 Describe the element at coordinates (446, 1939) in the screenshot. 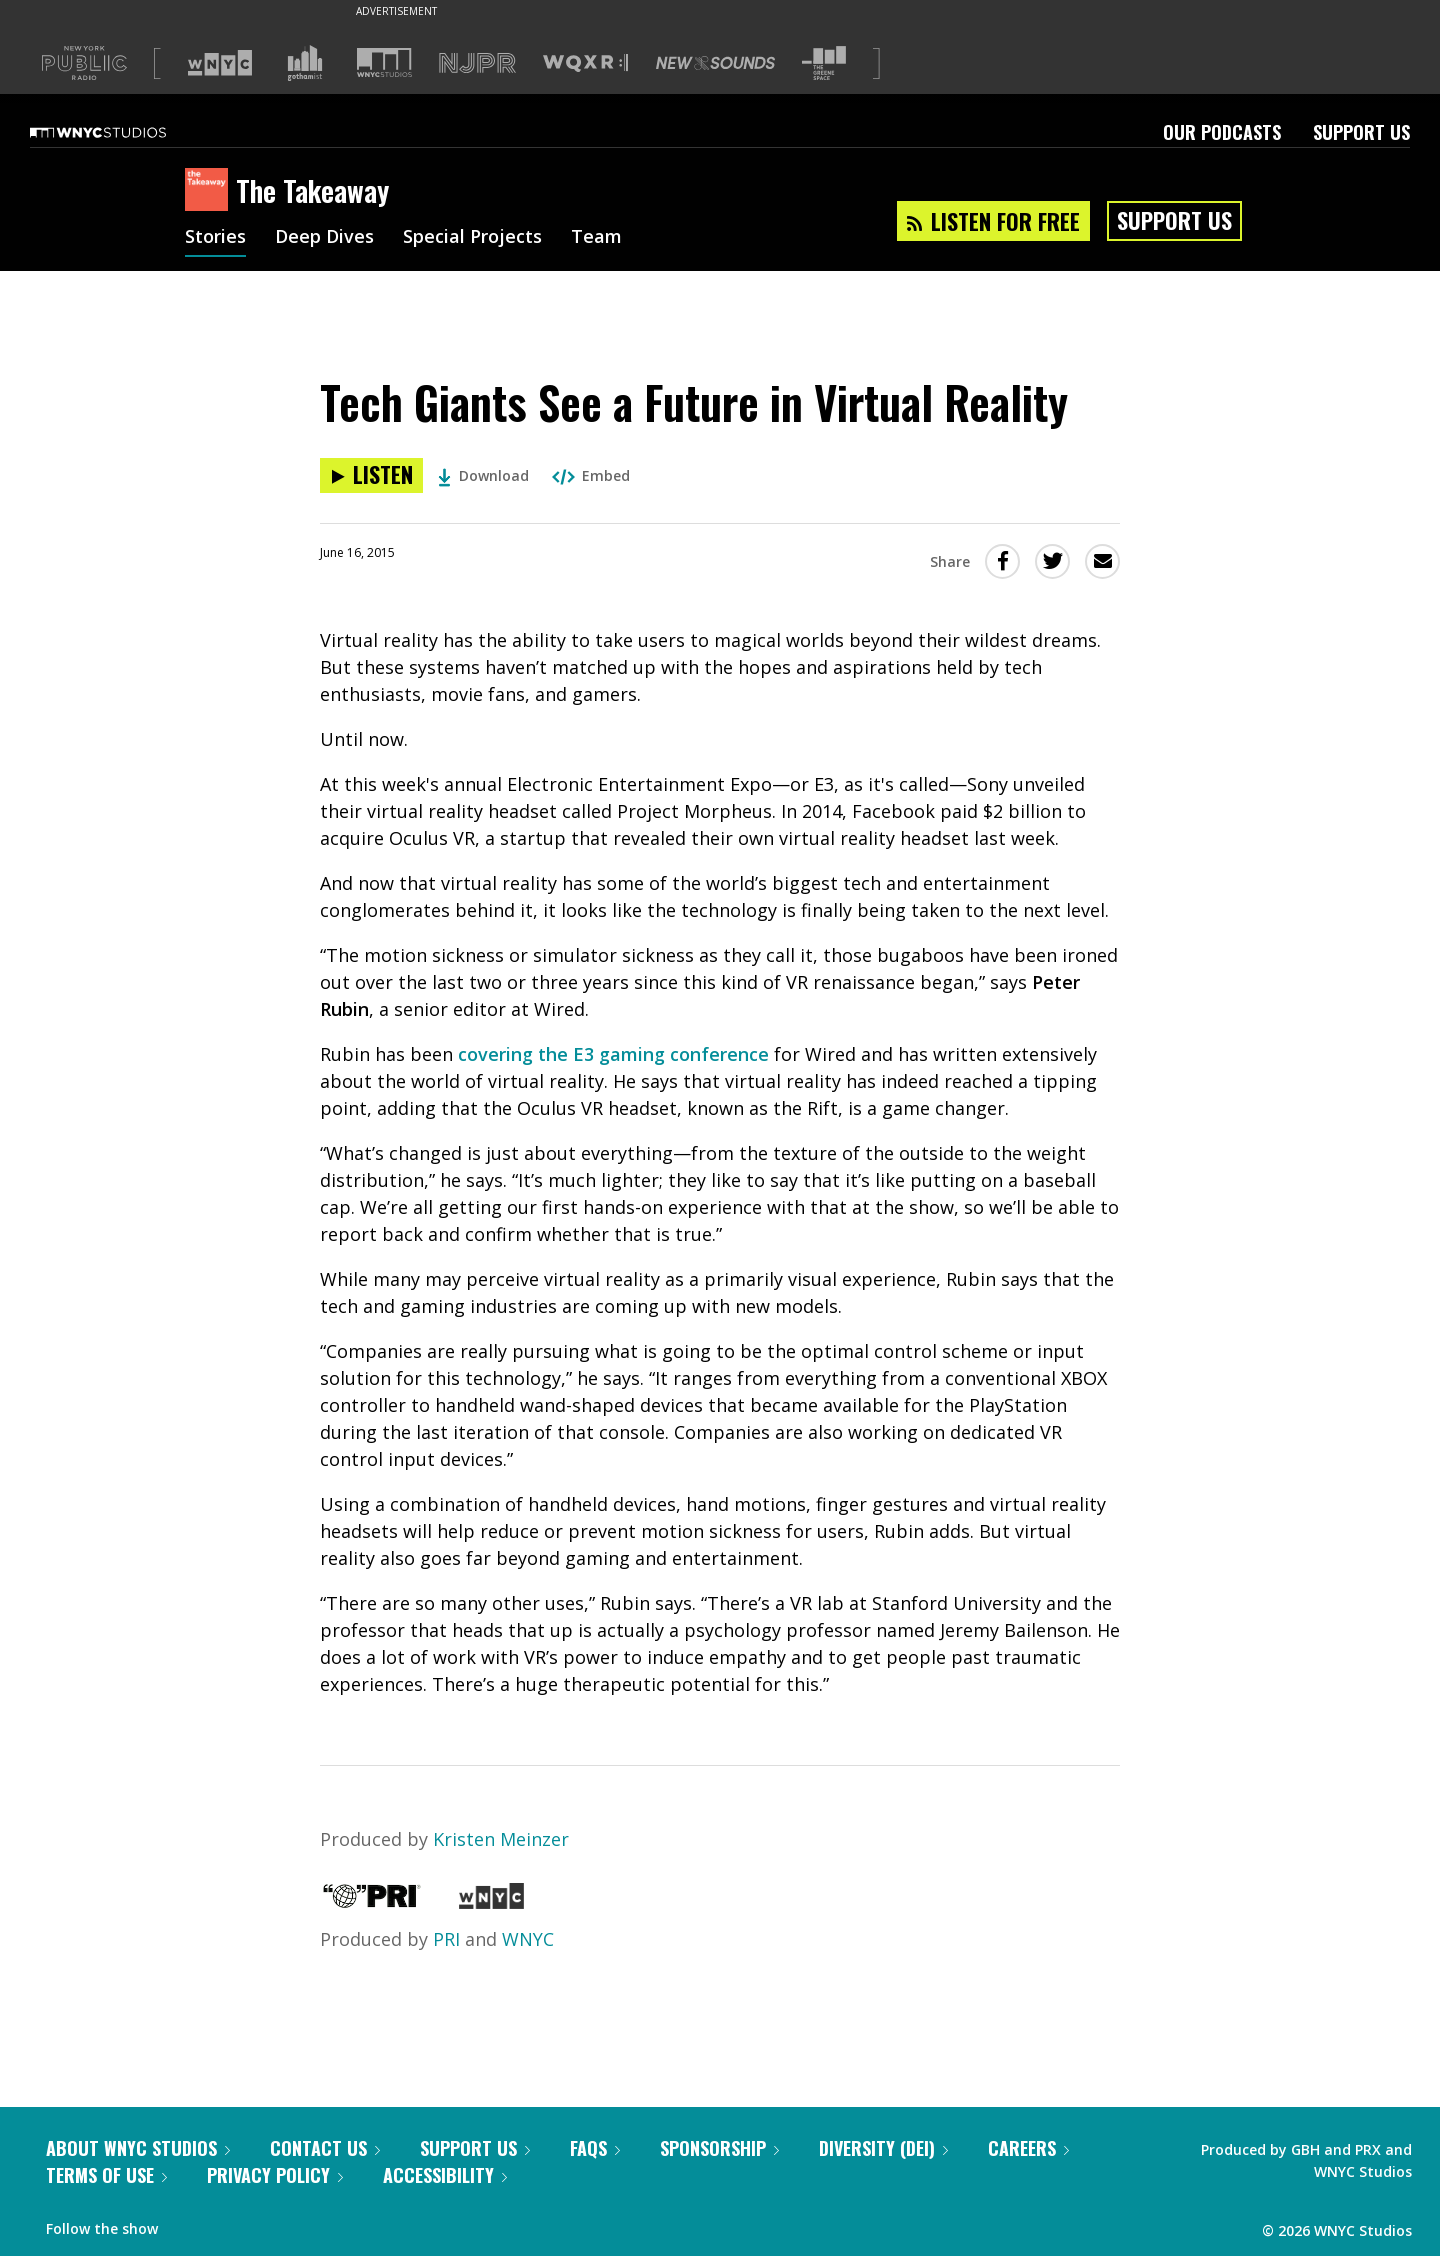

I see `PRI` at that location.